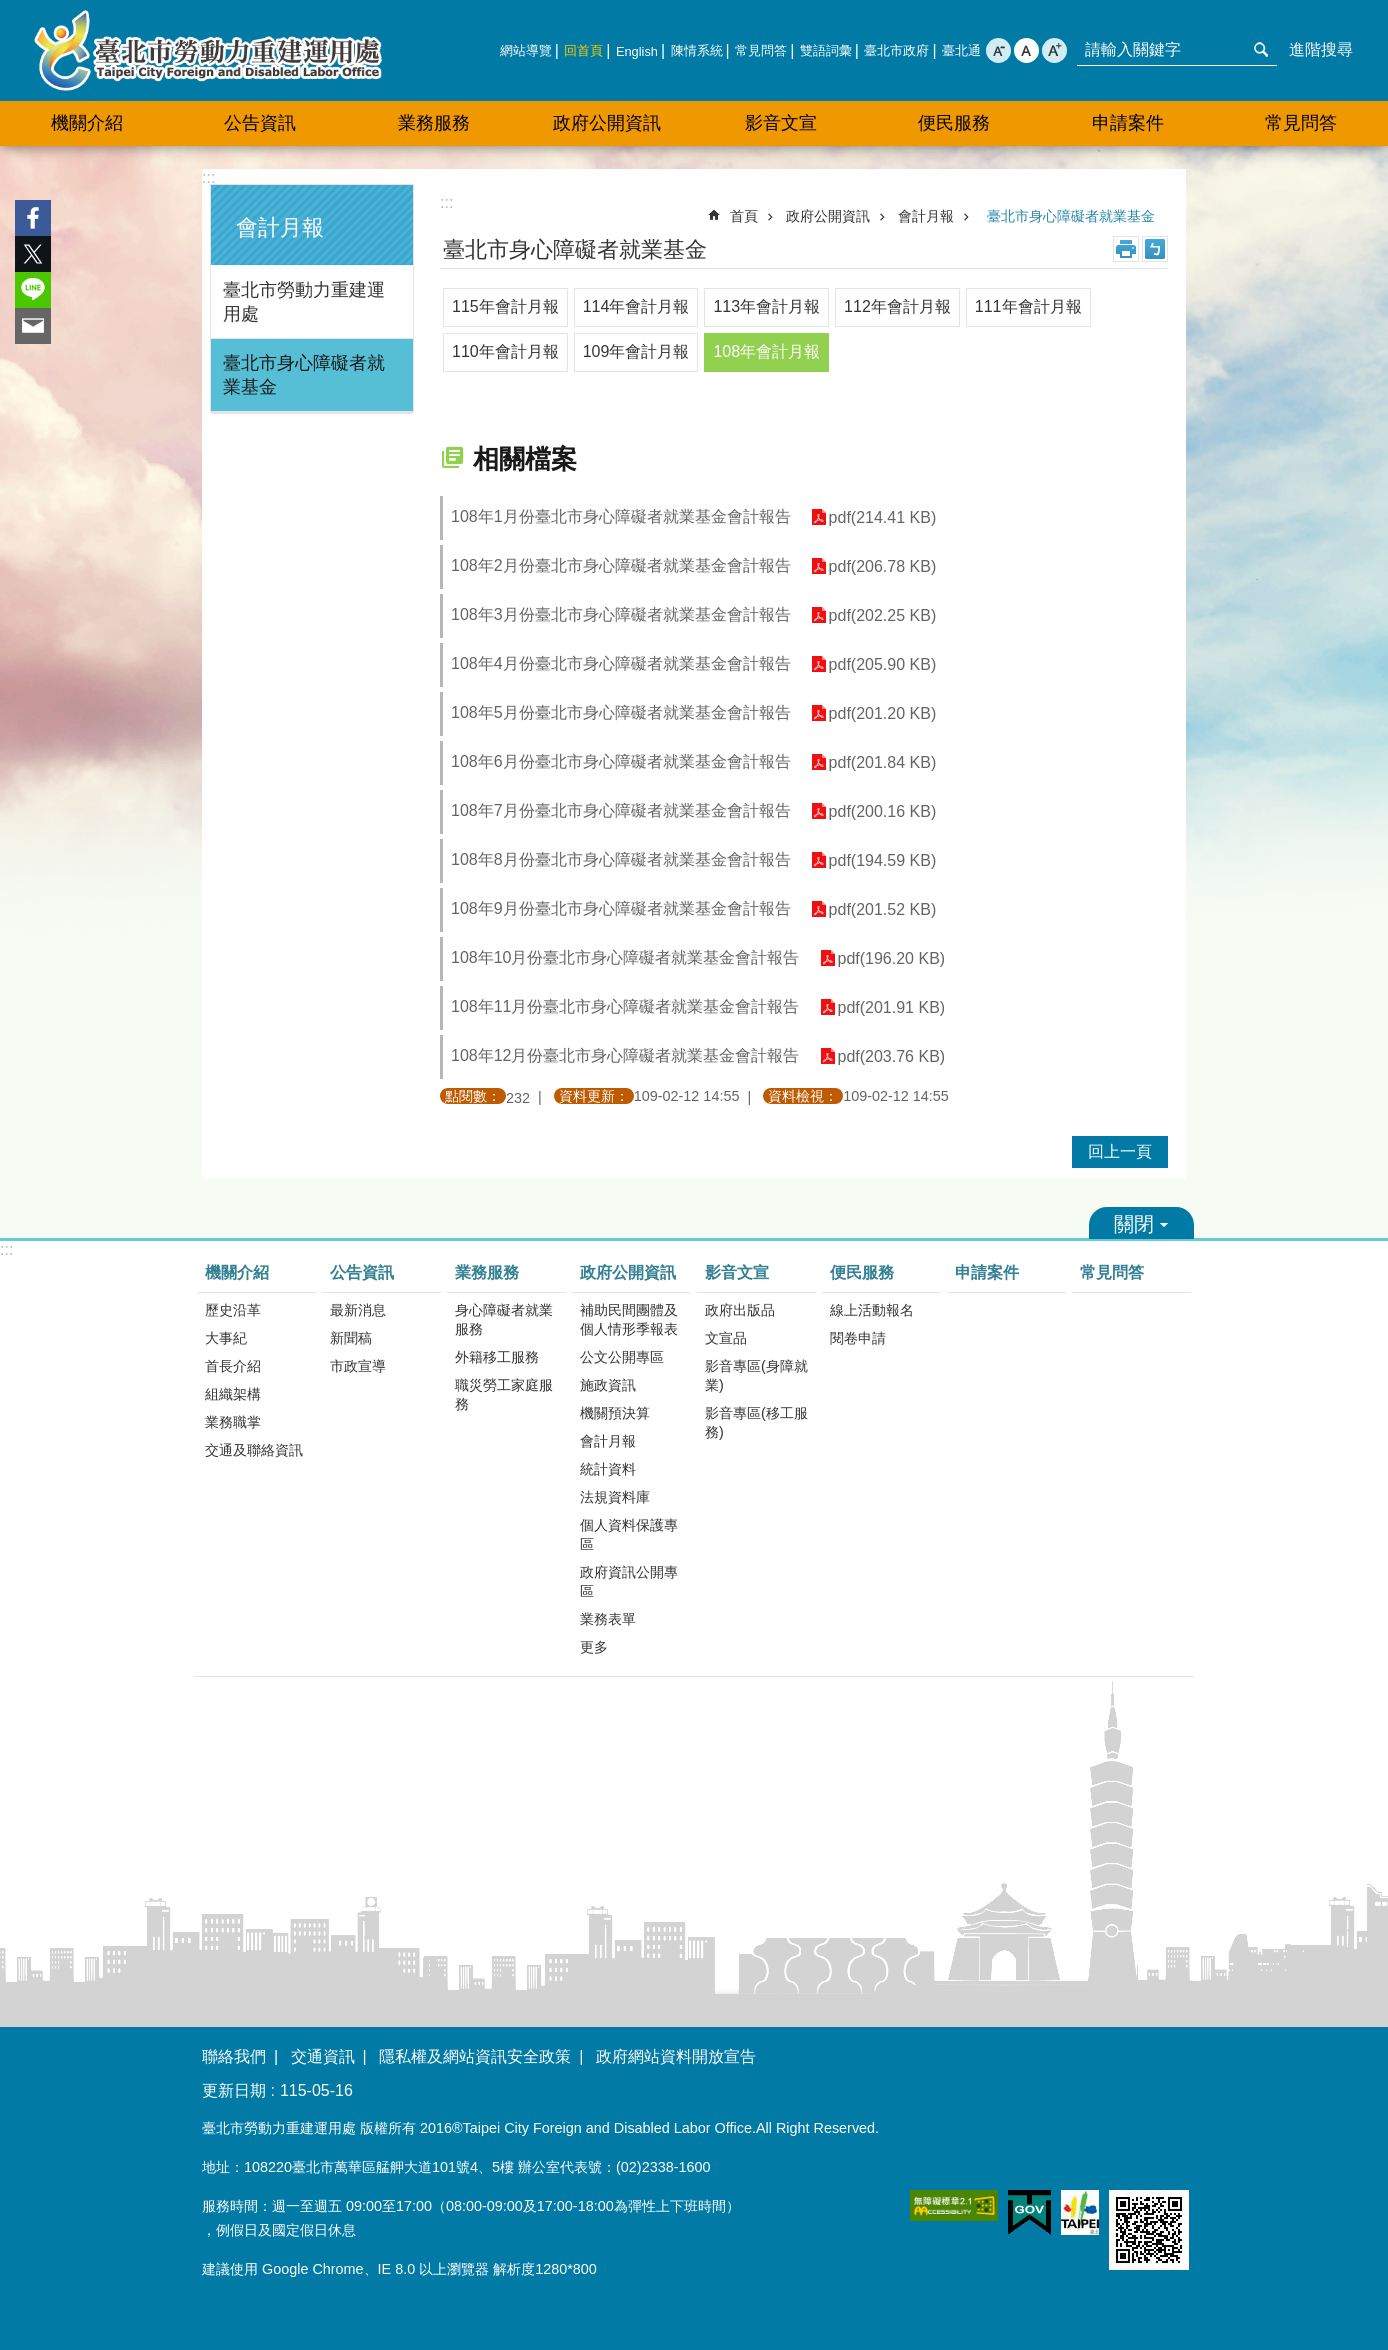 This screenshot has height=2350, width=1388. I want to click on 組織架構, so click(233, 1394).